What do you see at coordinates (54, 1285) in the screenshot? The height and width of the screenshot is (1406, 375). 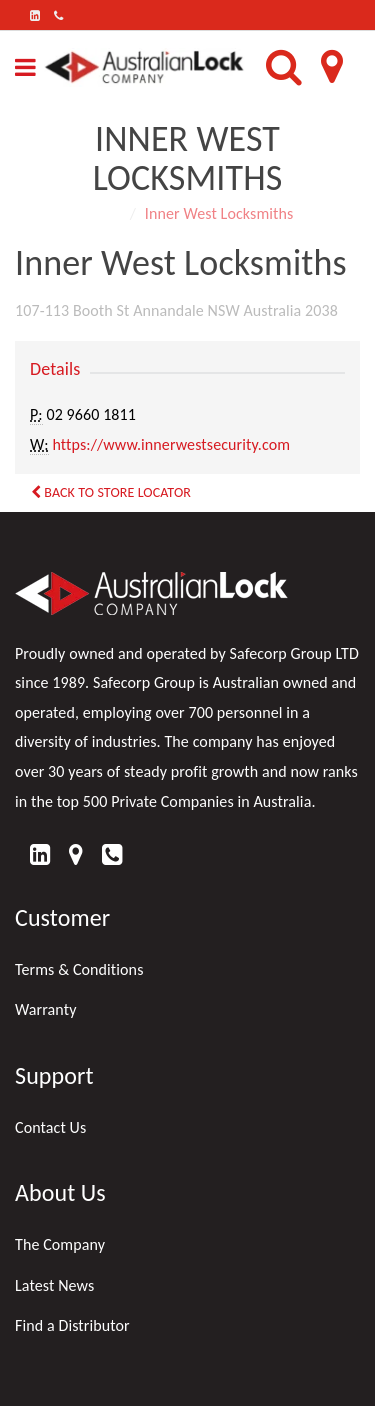 I see `Latest News` at bounding box center [54, 1285].